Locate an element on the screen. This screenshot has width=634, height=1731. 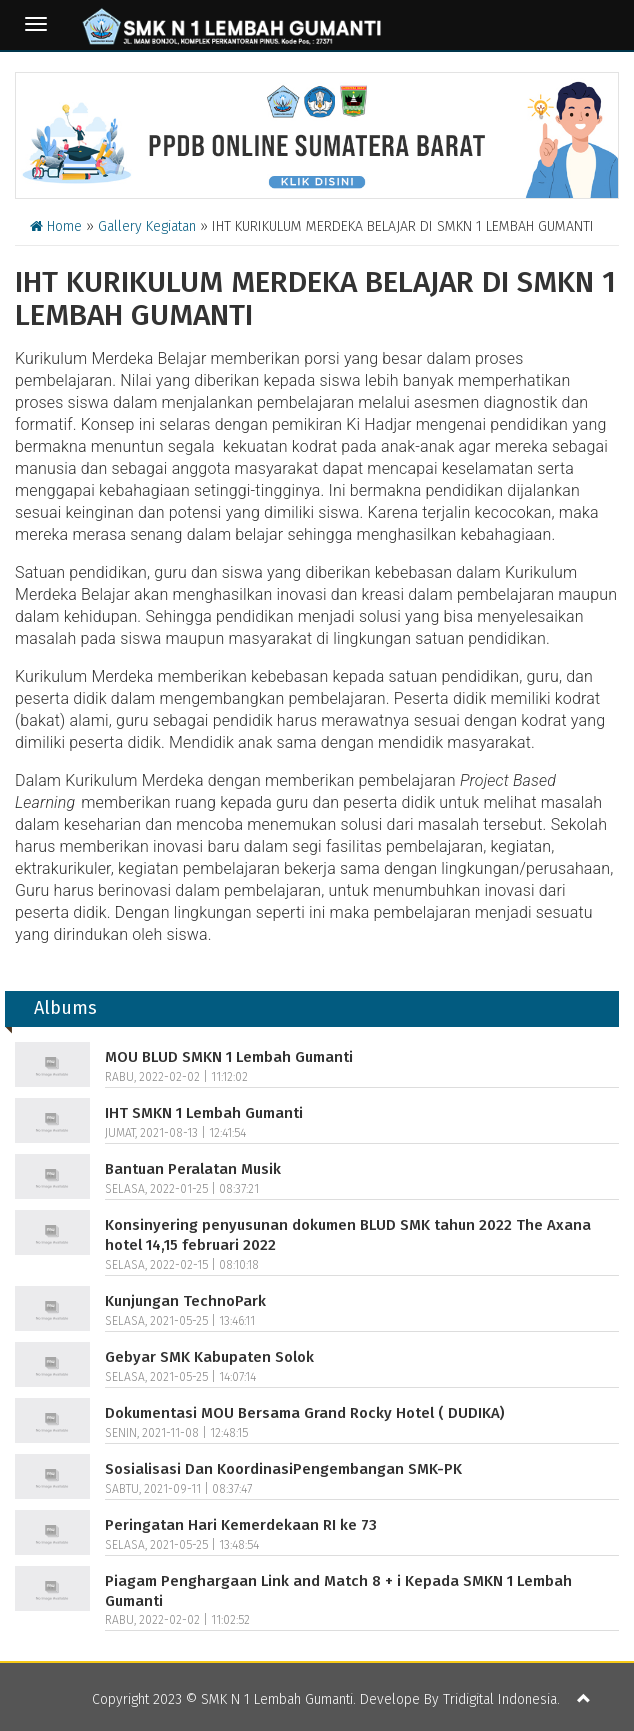
Albums is located at coordinates (65, 1008).